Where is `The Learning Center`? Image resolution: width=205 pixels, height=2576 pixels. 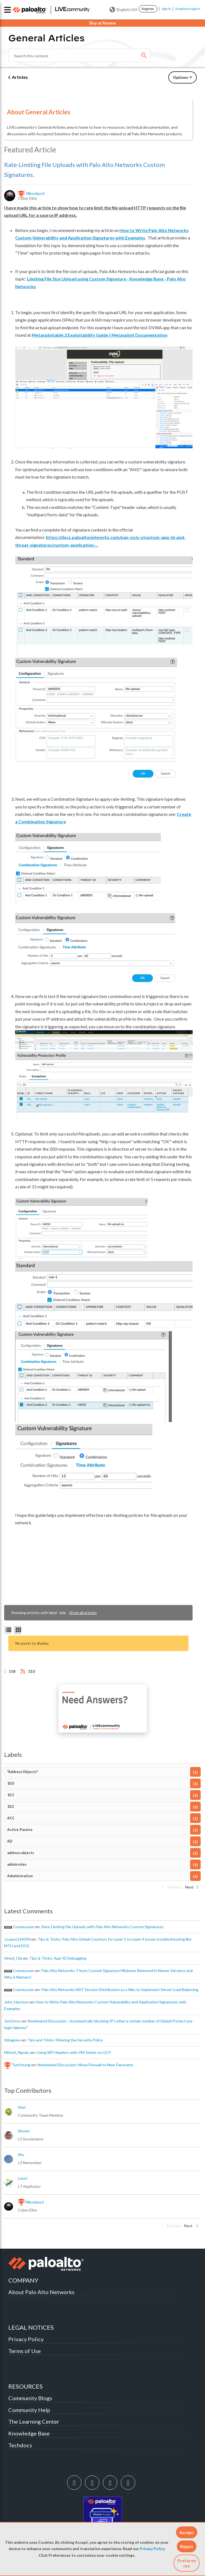 The Learning Center is located at coordinates (33, 2421).